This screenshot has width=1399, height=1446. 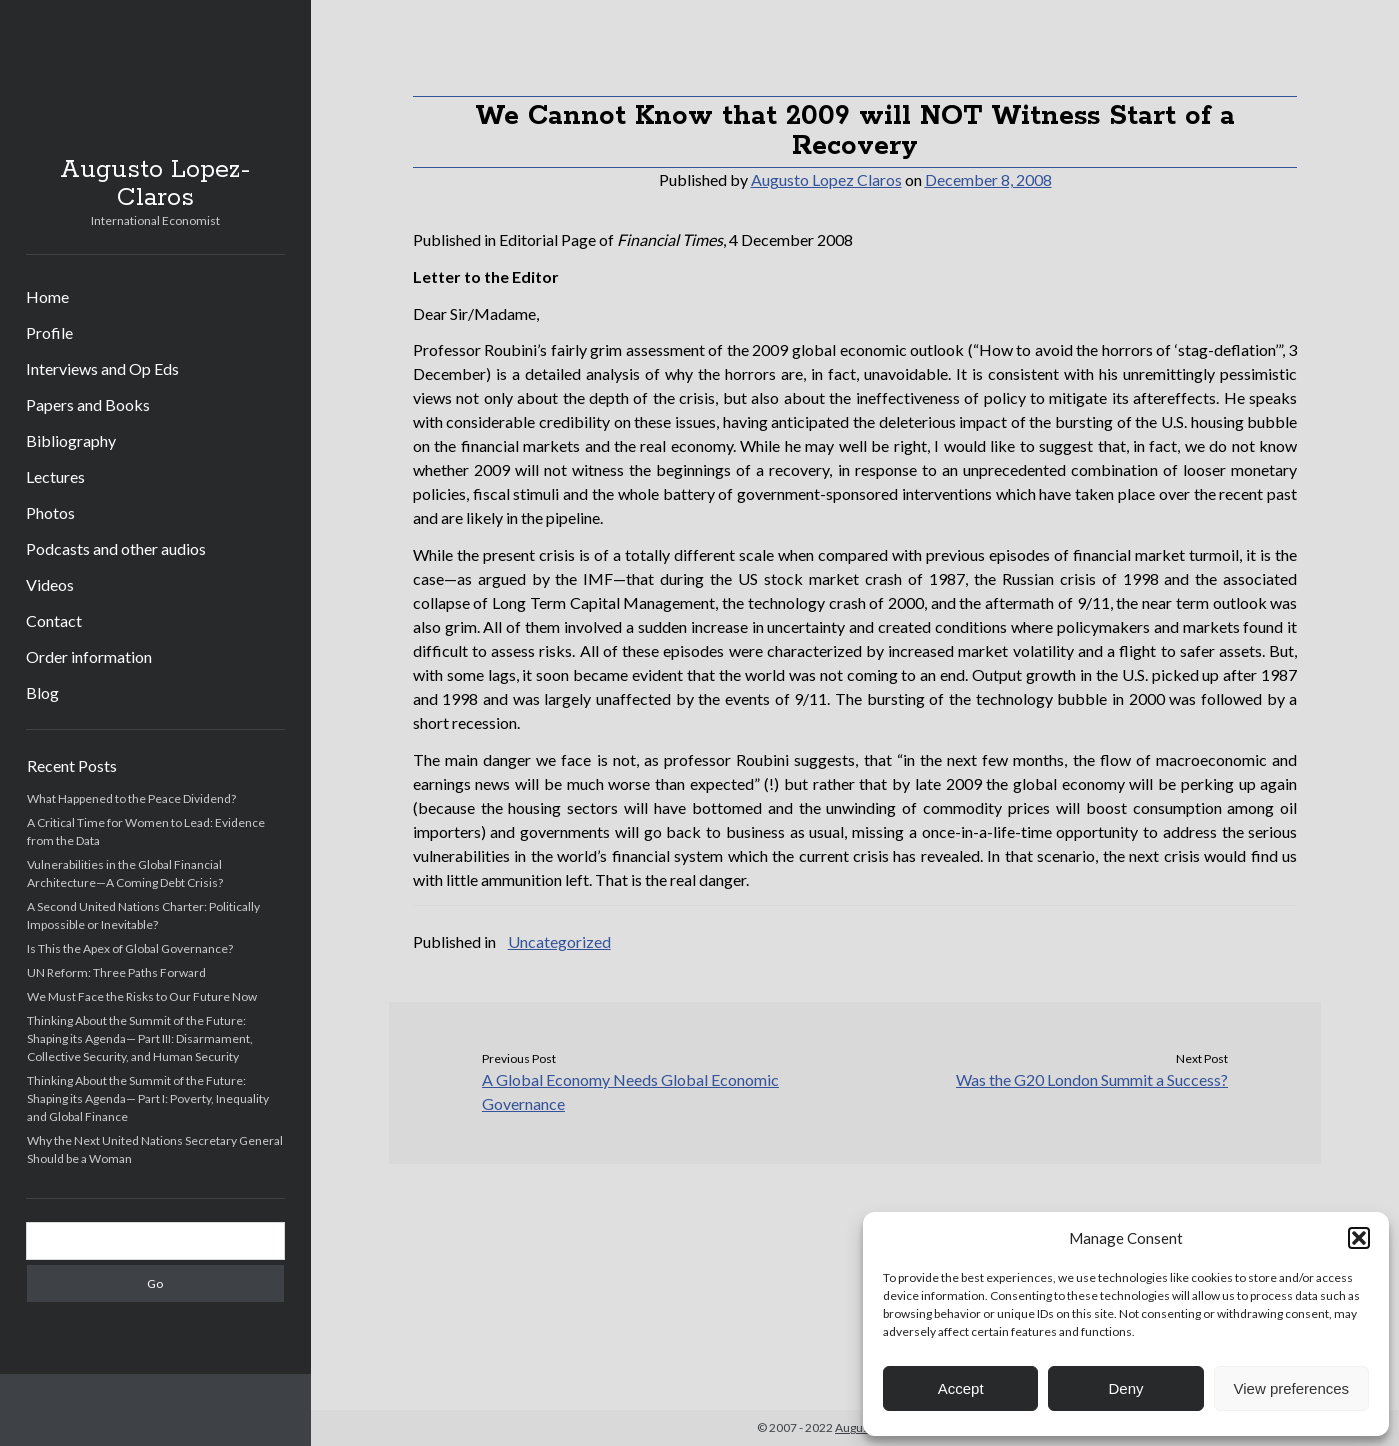 What do you see at coordinates (1359, 1238) in the screenshot?
I see `[button]` at bounding box center [1359, 1238].